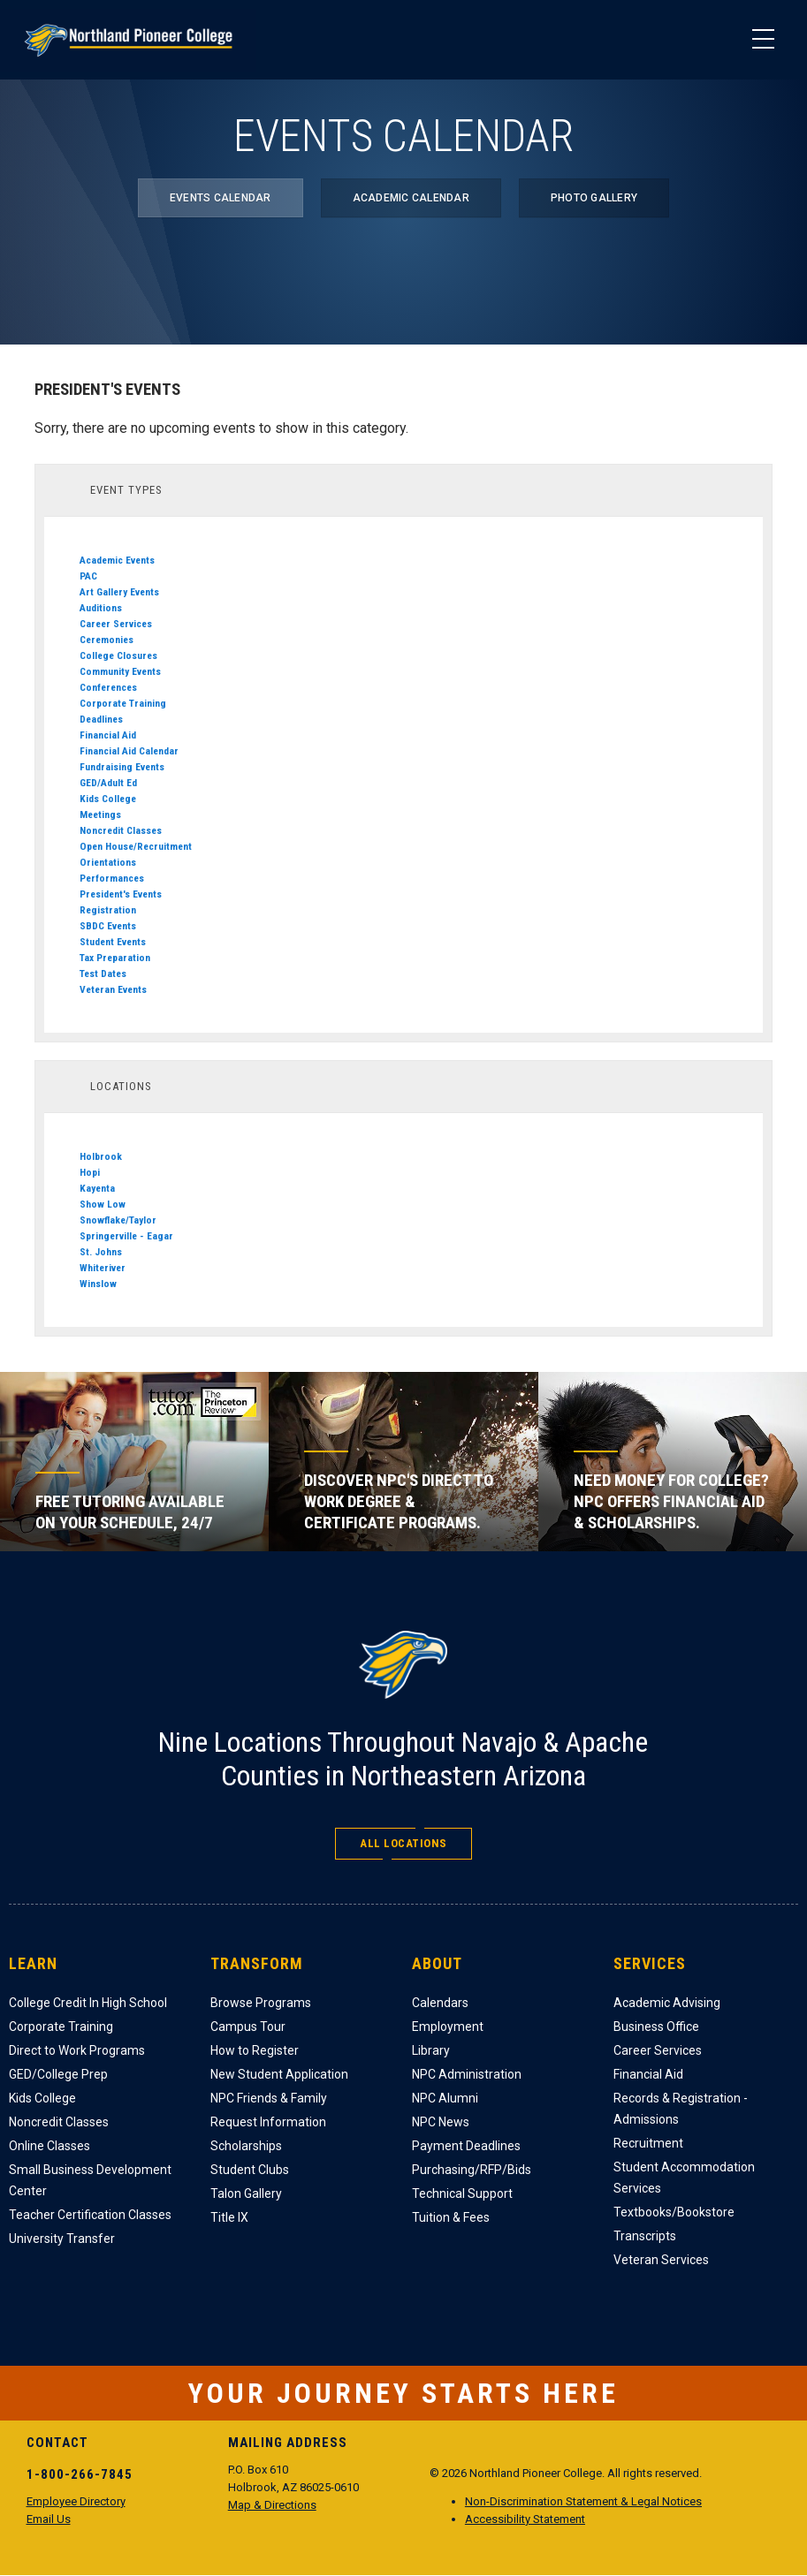  What do you see at coordinates (666, 2003) in the screenshot?
I see `Academic Advising` at bounding box center [666, 2003].